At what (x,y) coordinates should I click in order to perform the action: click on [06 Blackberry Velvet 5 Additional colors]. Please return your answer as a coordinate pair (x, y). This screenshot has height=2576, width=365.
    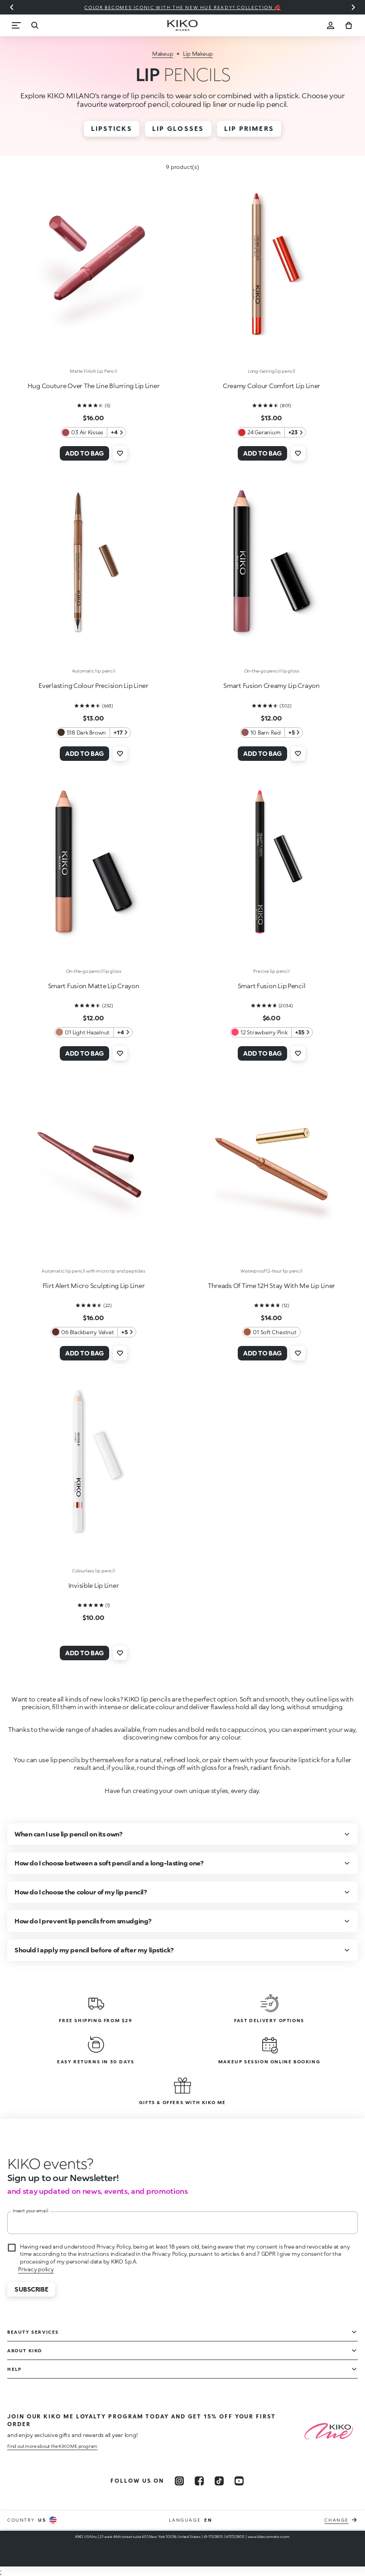
    Looking at the image, I should click on (93, 1332).